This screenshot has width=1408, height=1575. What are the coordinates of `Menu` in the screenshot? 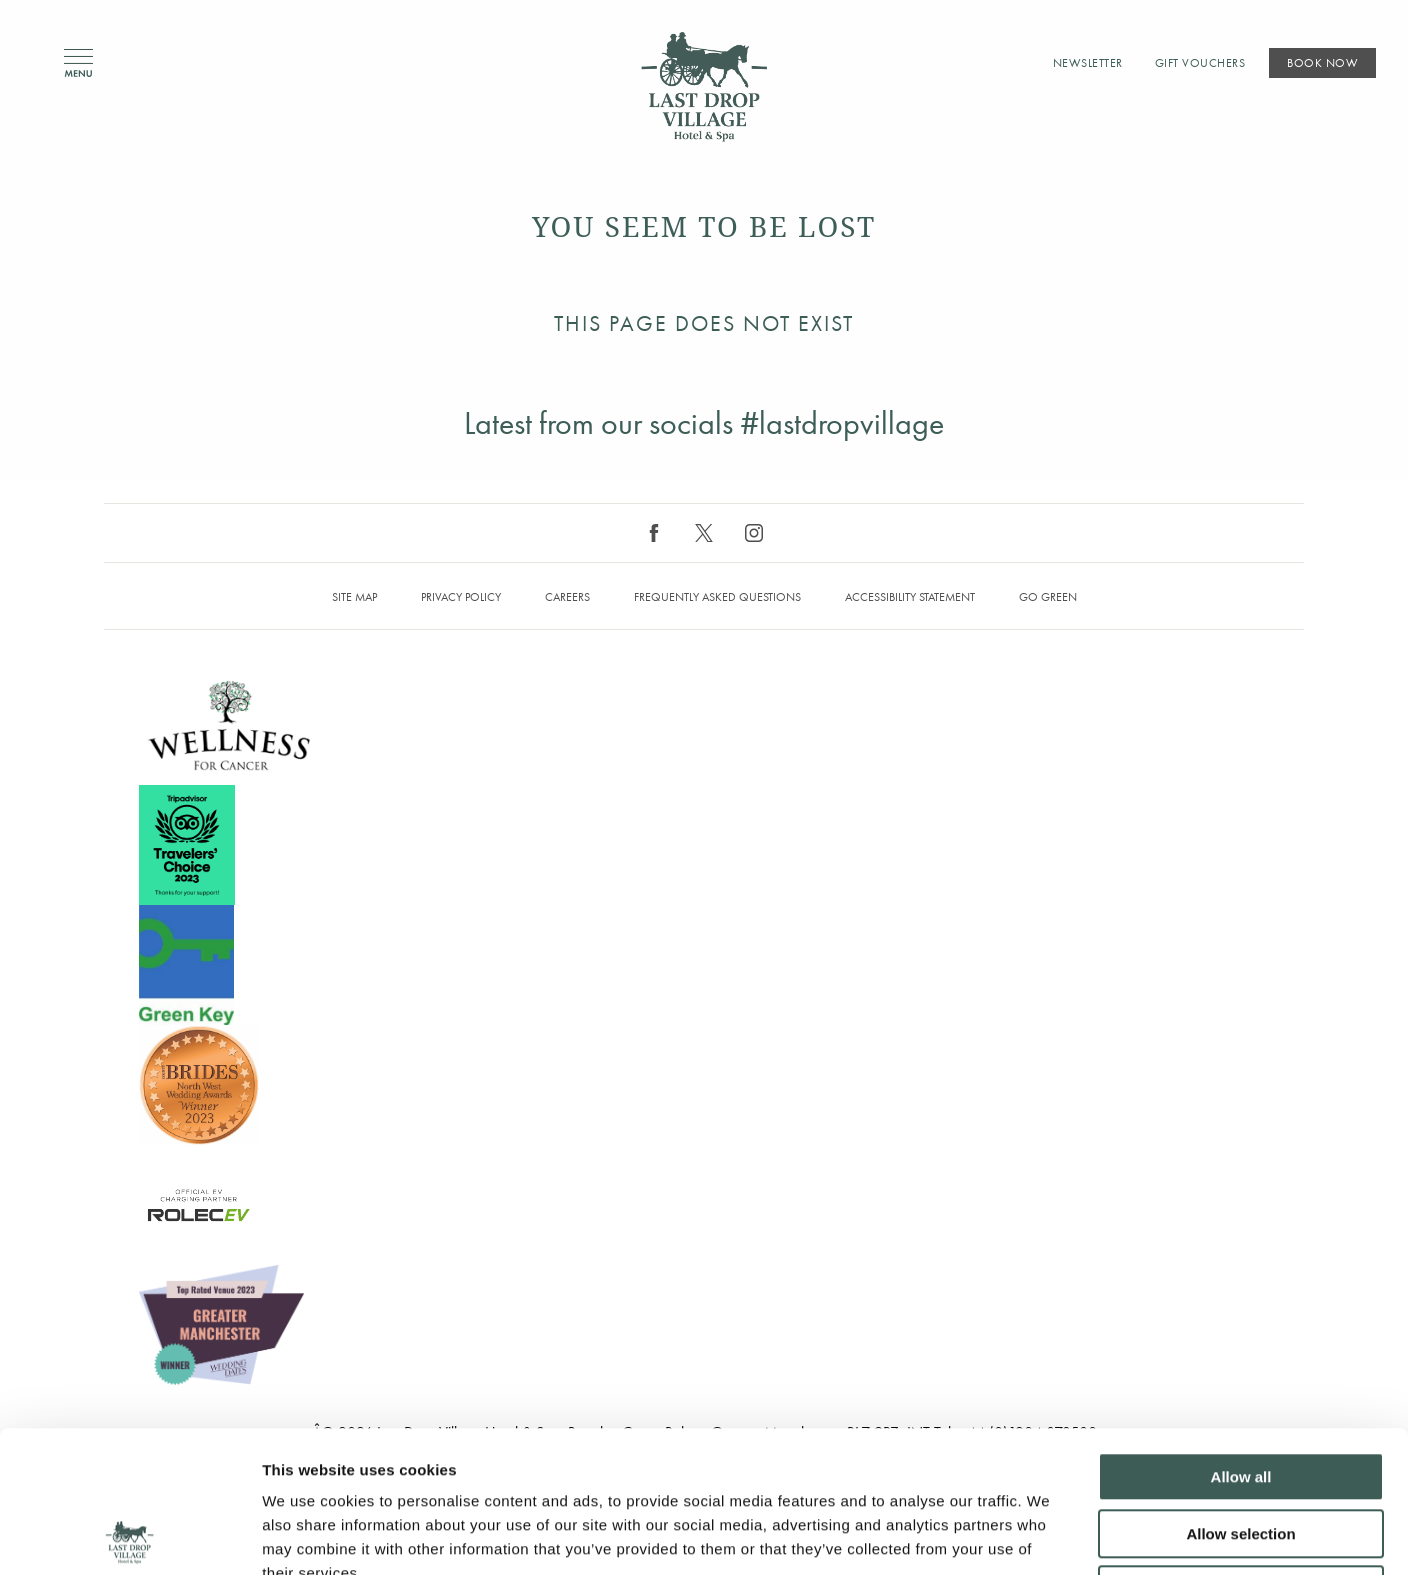 It's located at (78, 63).